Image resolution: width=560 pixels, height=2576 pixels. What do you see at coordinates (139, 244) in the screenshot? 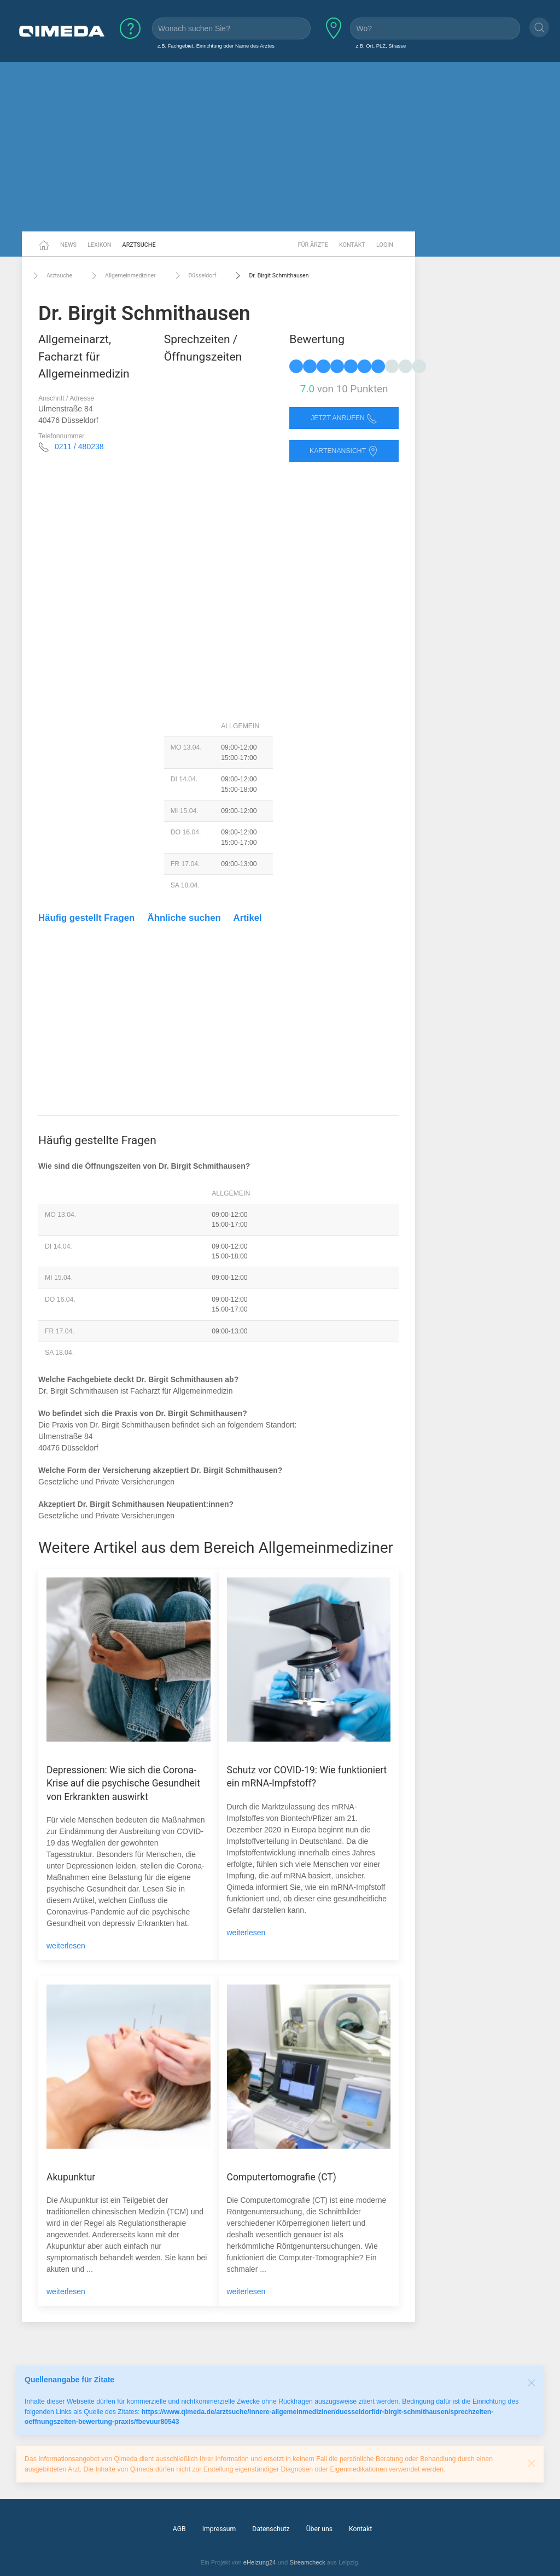
I see `Arztsuche` at bounding box center [139, 244].